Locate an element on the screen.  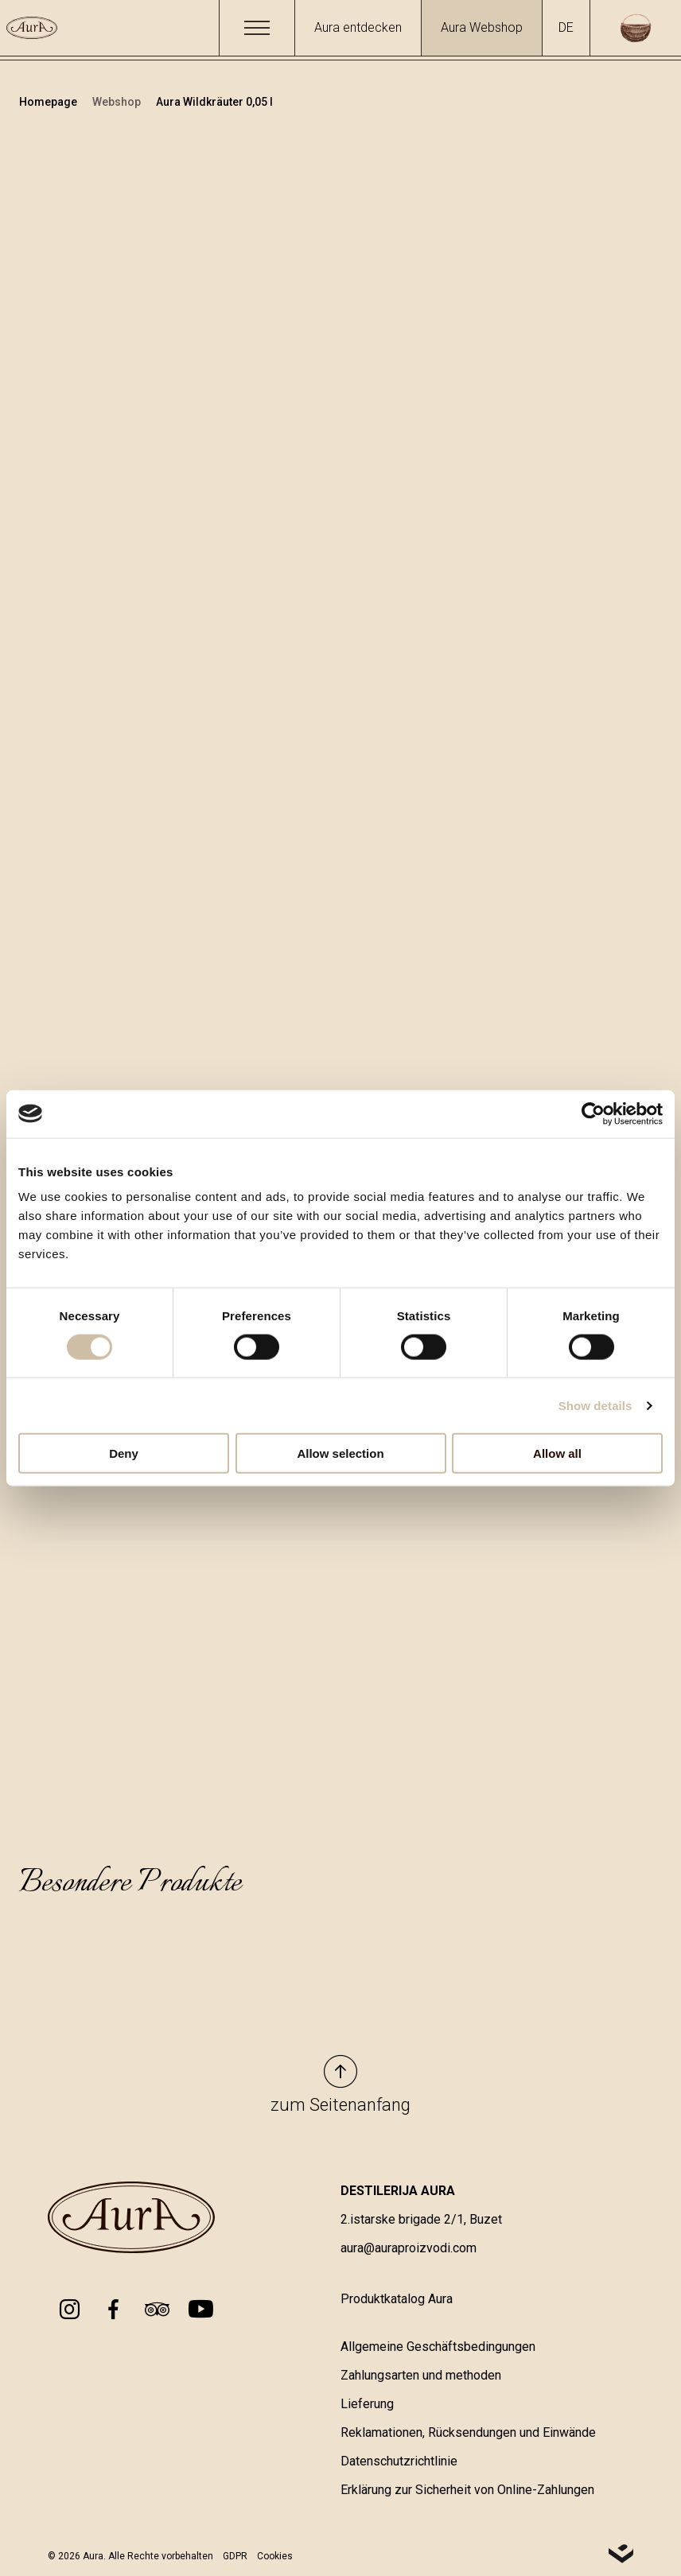
Cookies is located at coordinates (275, 2556).